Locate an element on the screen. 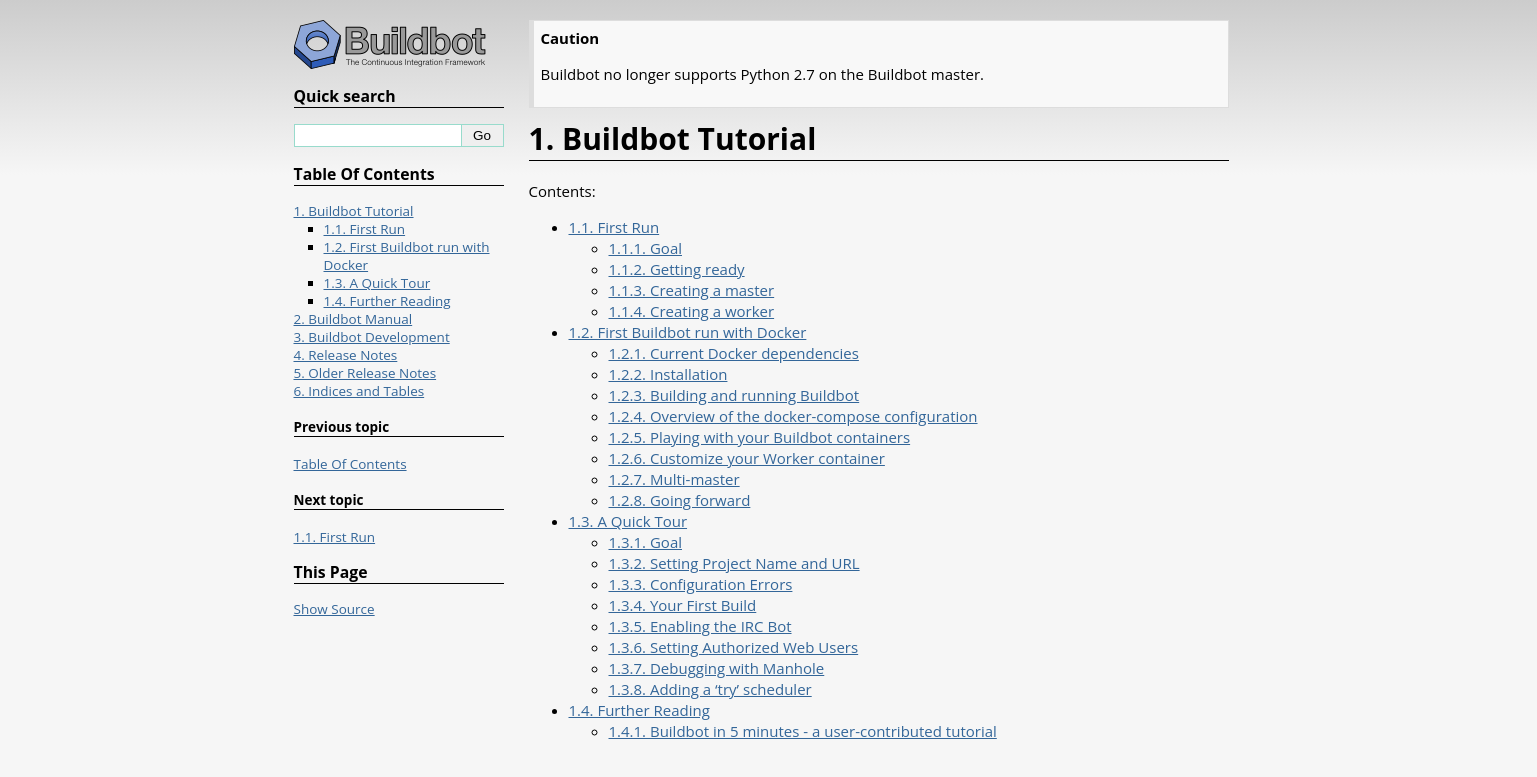 The height and width of the screenshot is (777, 1537). 1.3.5. Enabling the IRC Bot is located at coordinates (700, 626).